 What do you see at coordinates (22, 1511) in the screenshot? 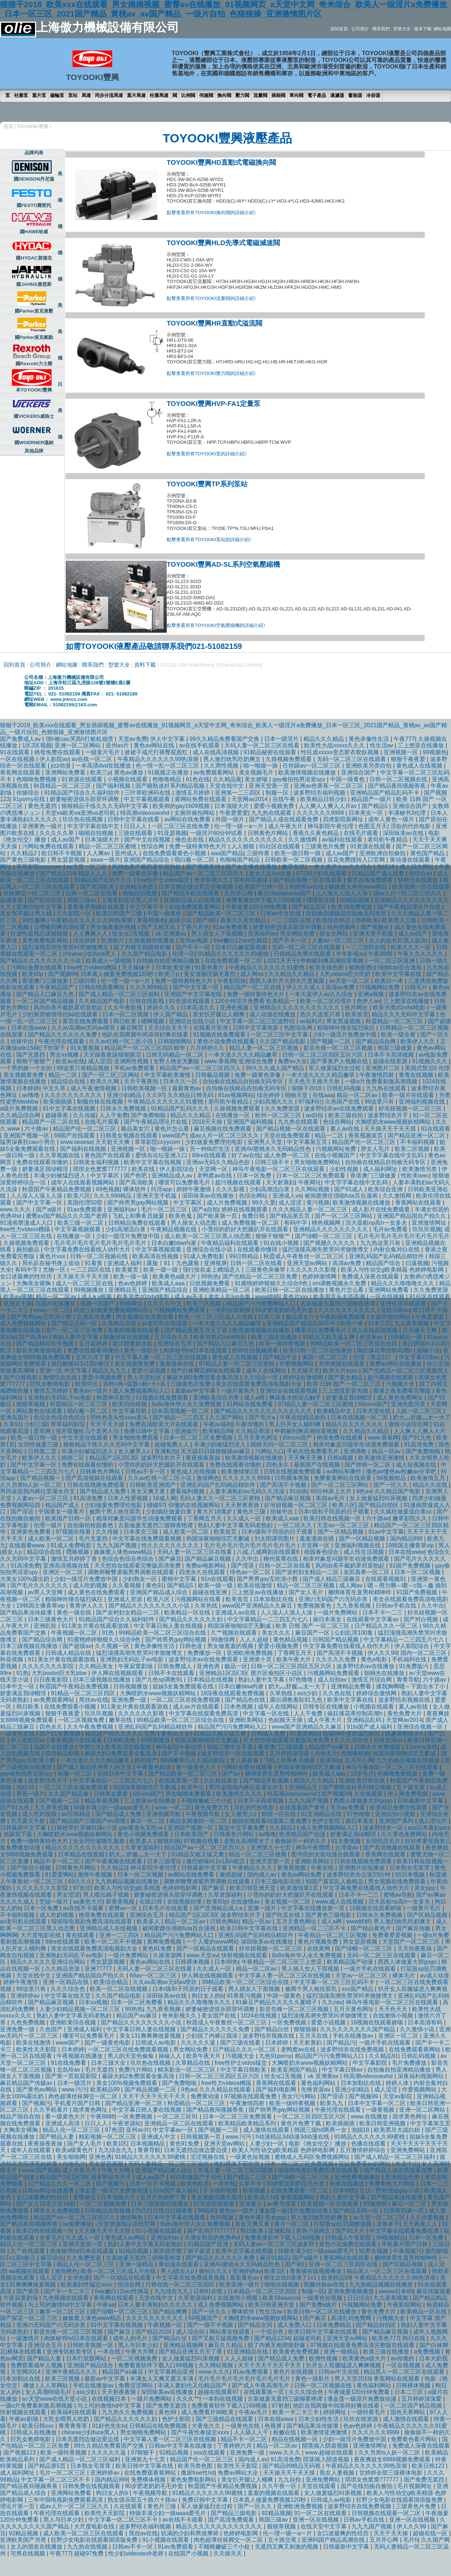
I see `国产淫语` at bounding box center [22, 1511].